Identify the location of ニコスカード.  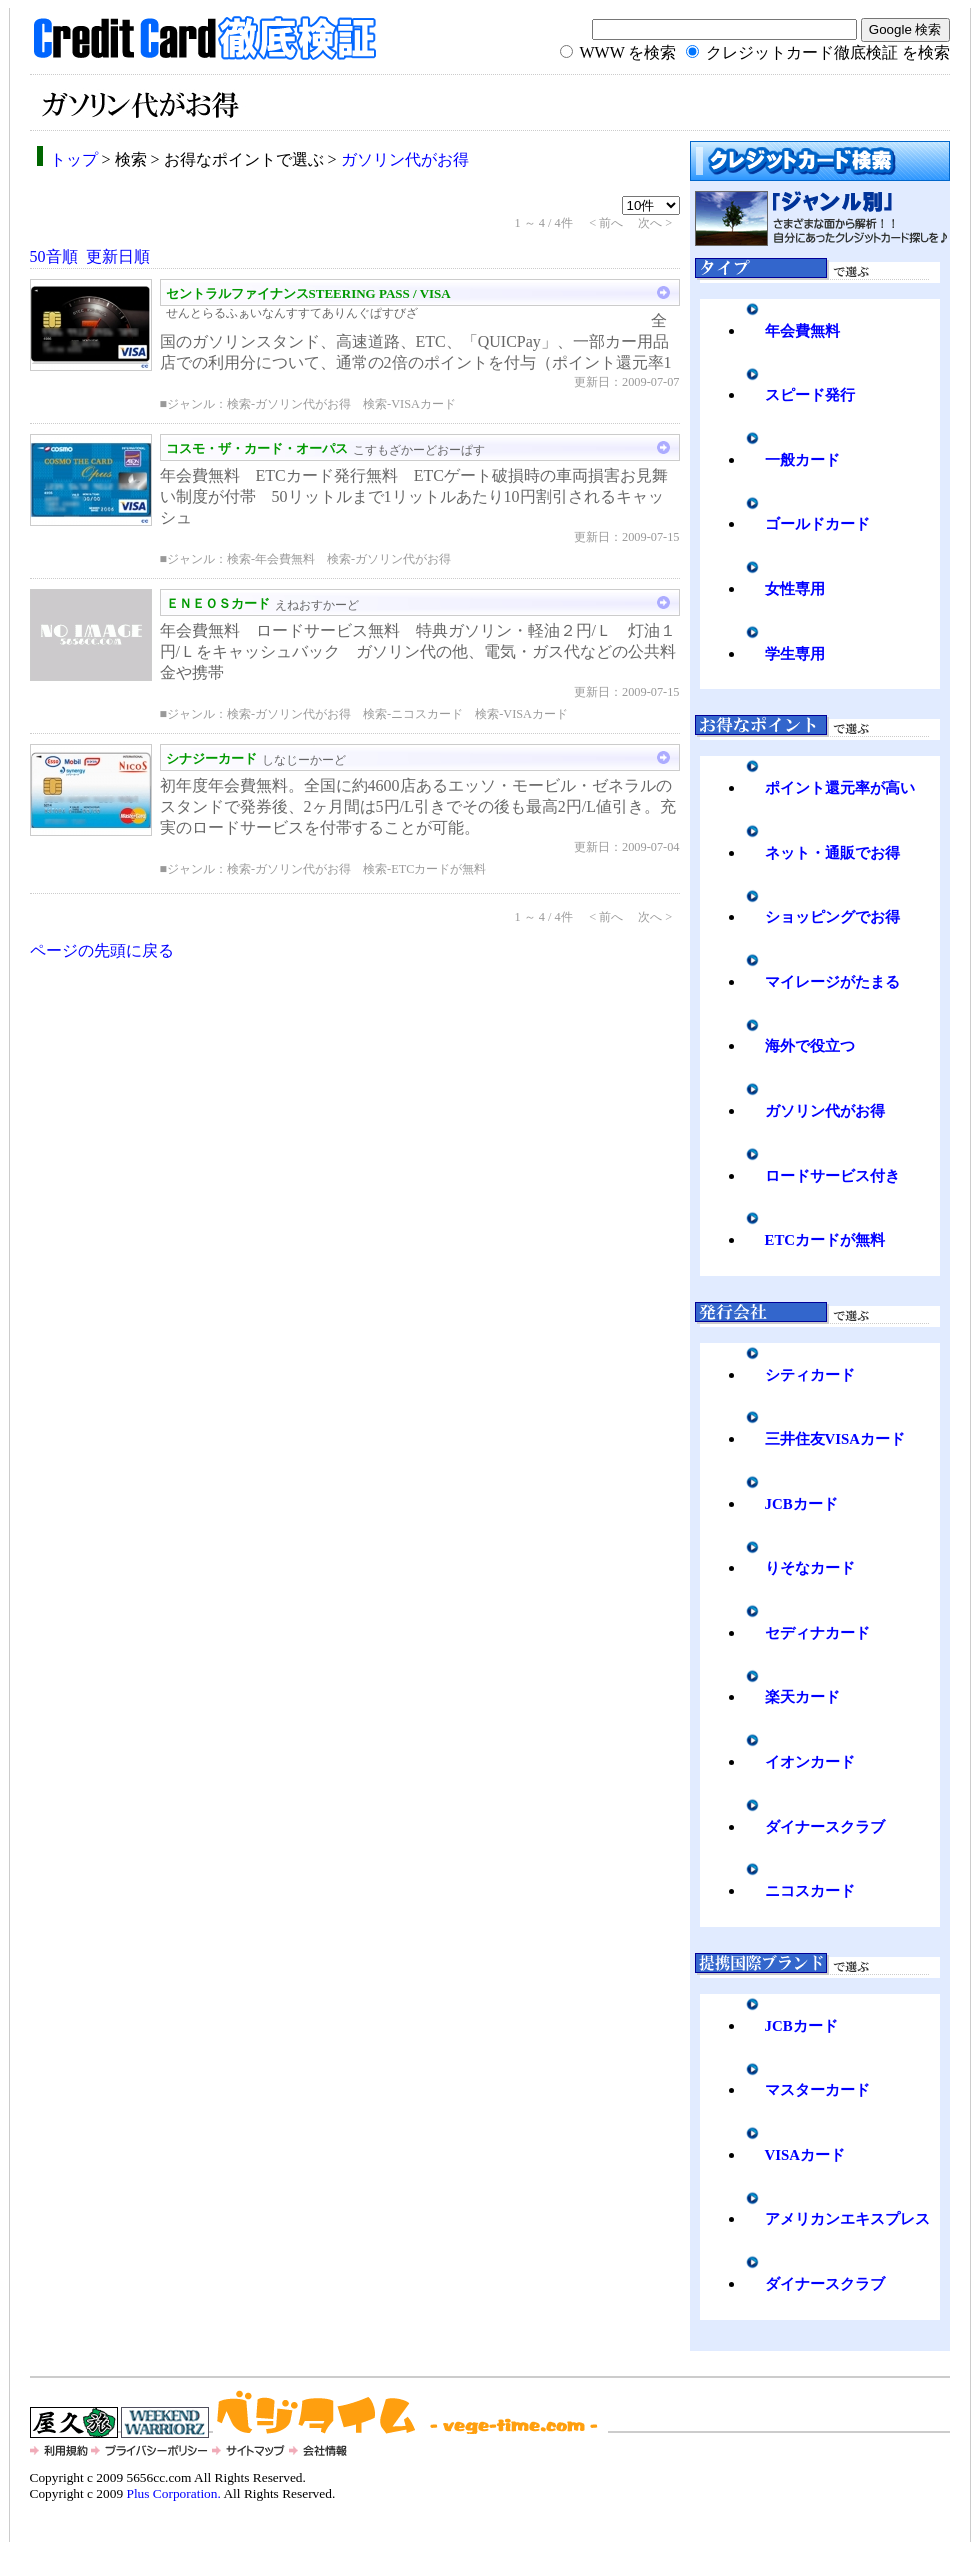
(810, 1891).